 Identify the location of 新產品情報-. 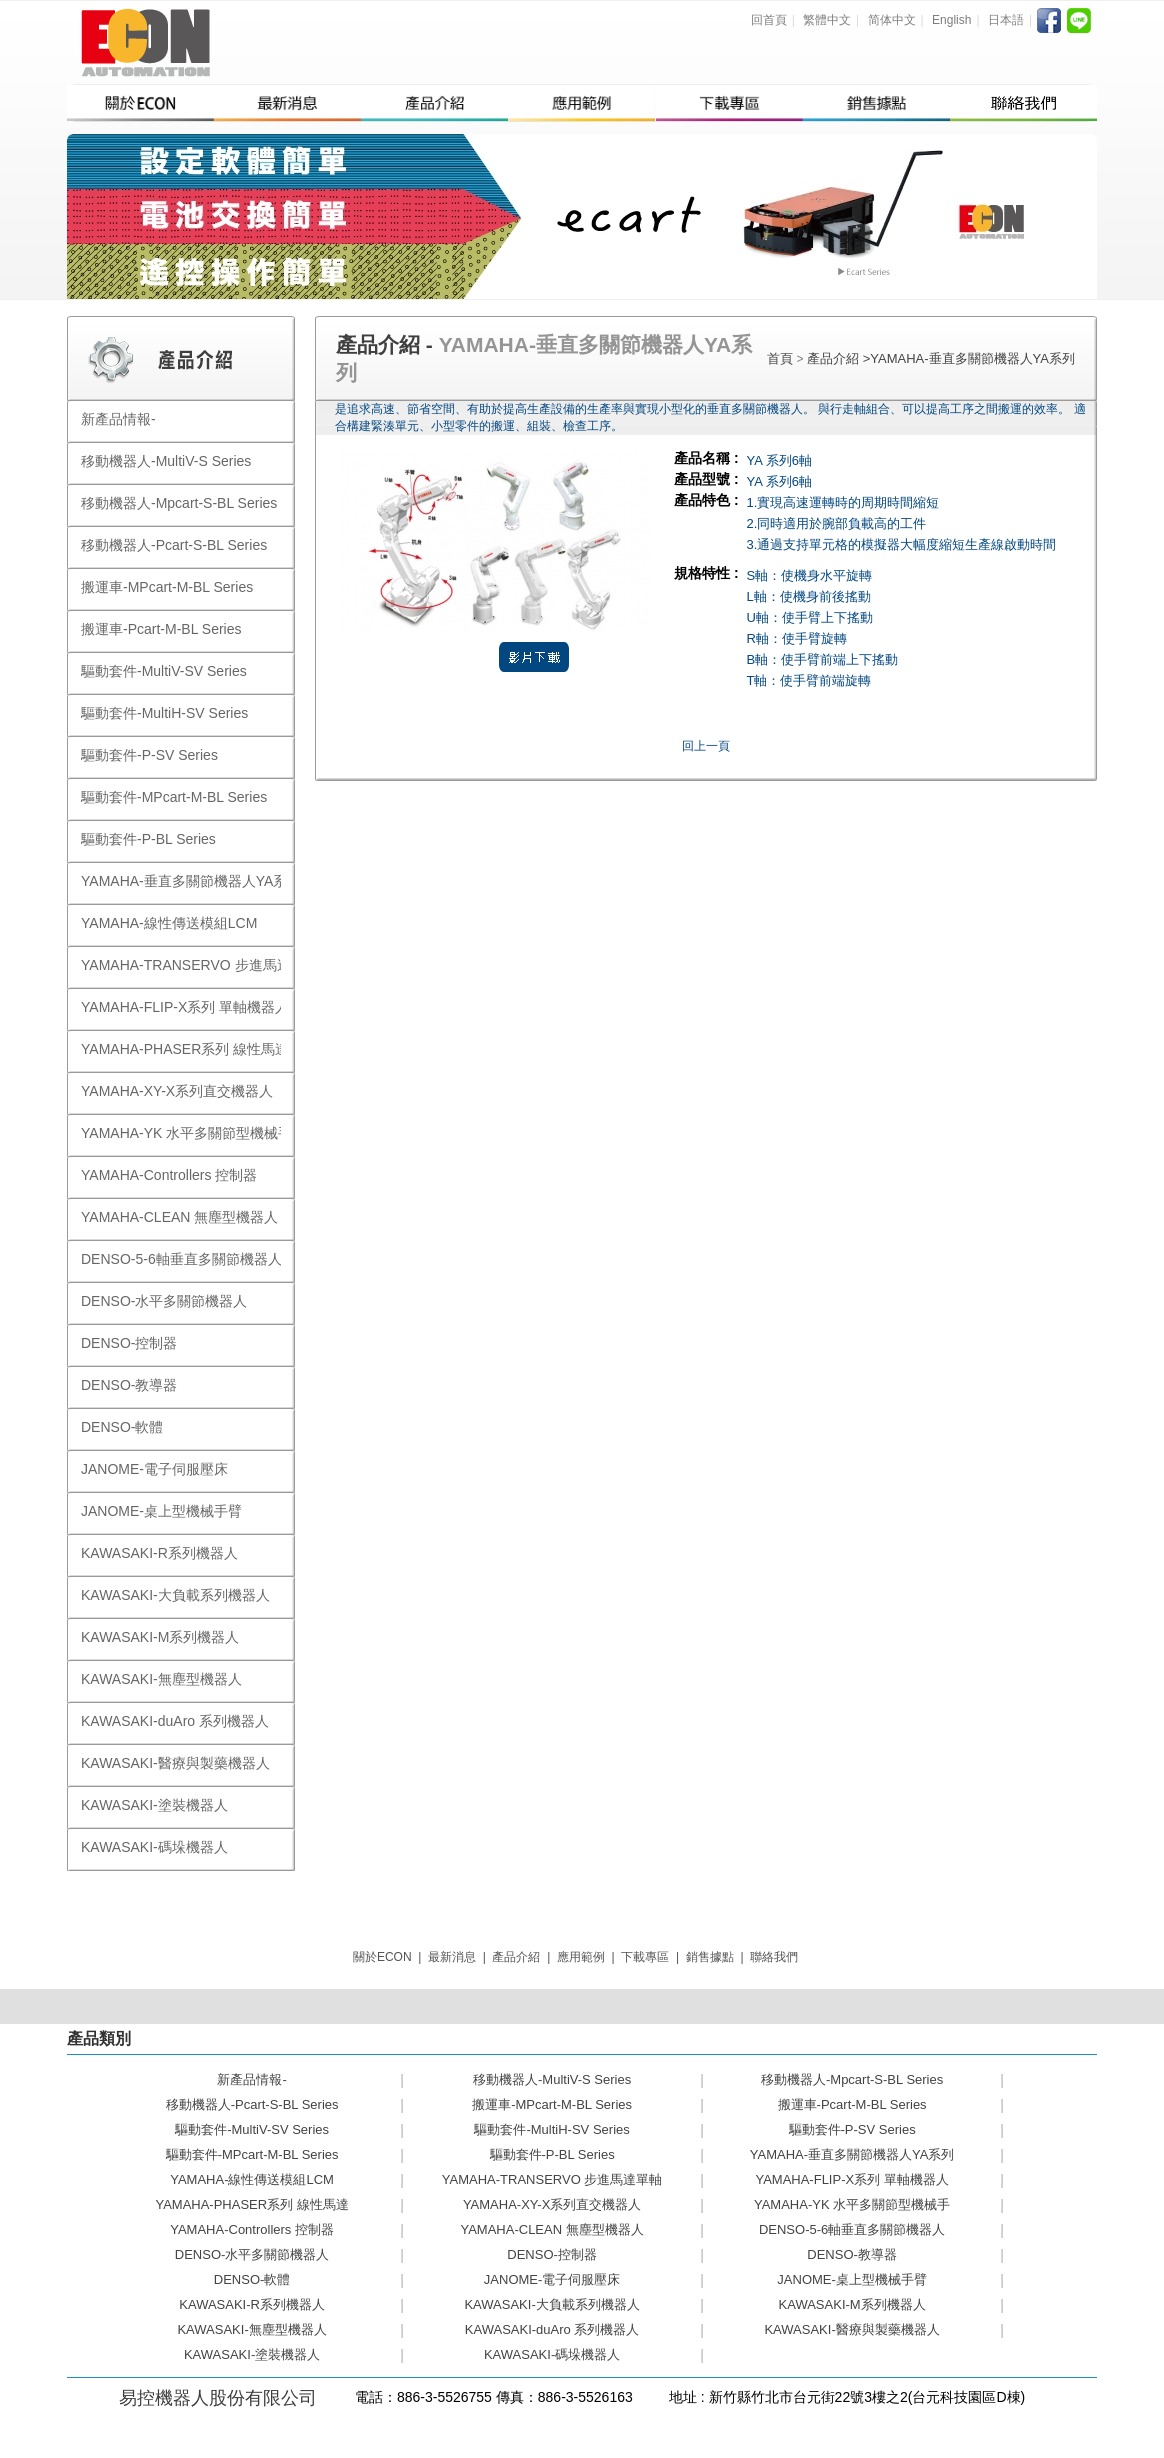
(251, 2079).